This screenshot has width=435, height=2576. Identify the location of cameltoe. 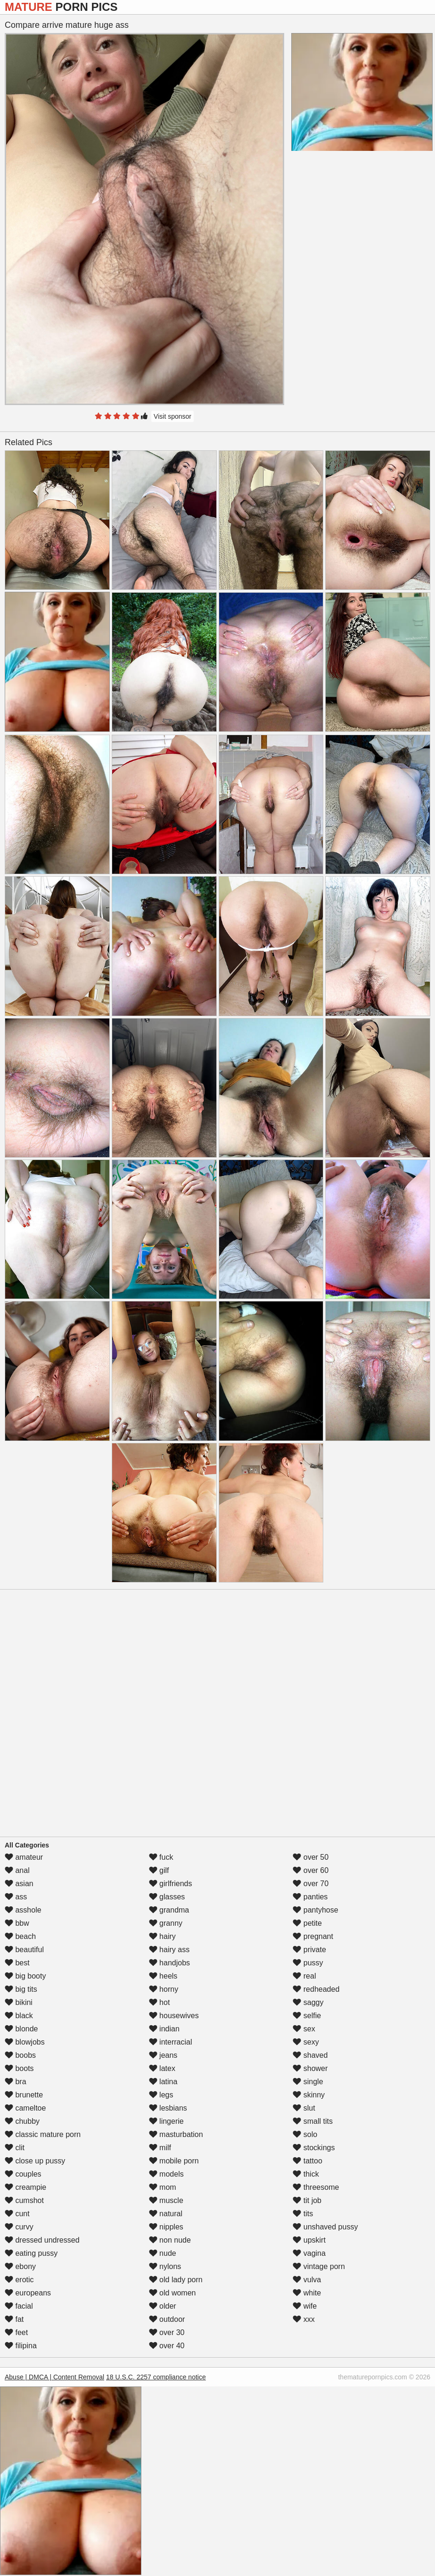
(25, 2108).